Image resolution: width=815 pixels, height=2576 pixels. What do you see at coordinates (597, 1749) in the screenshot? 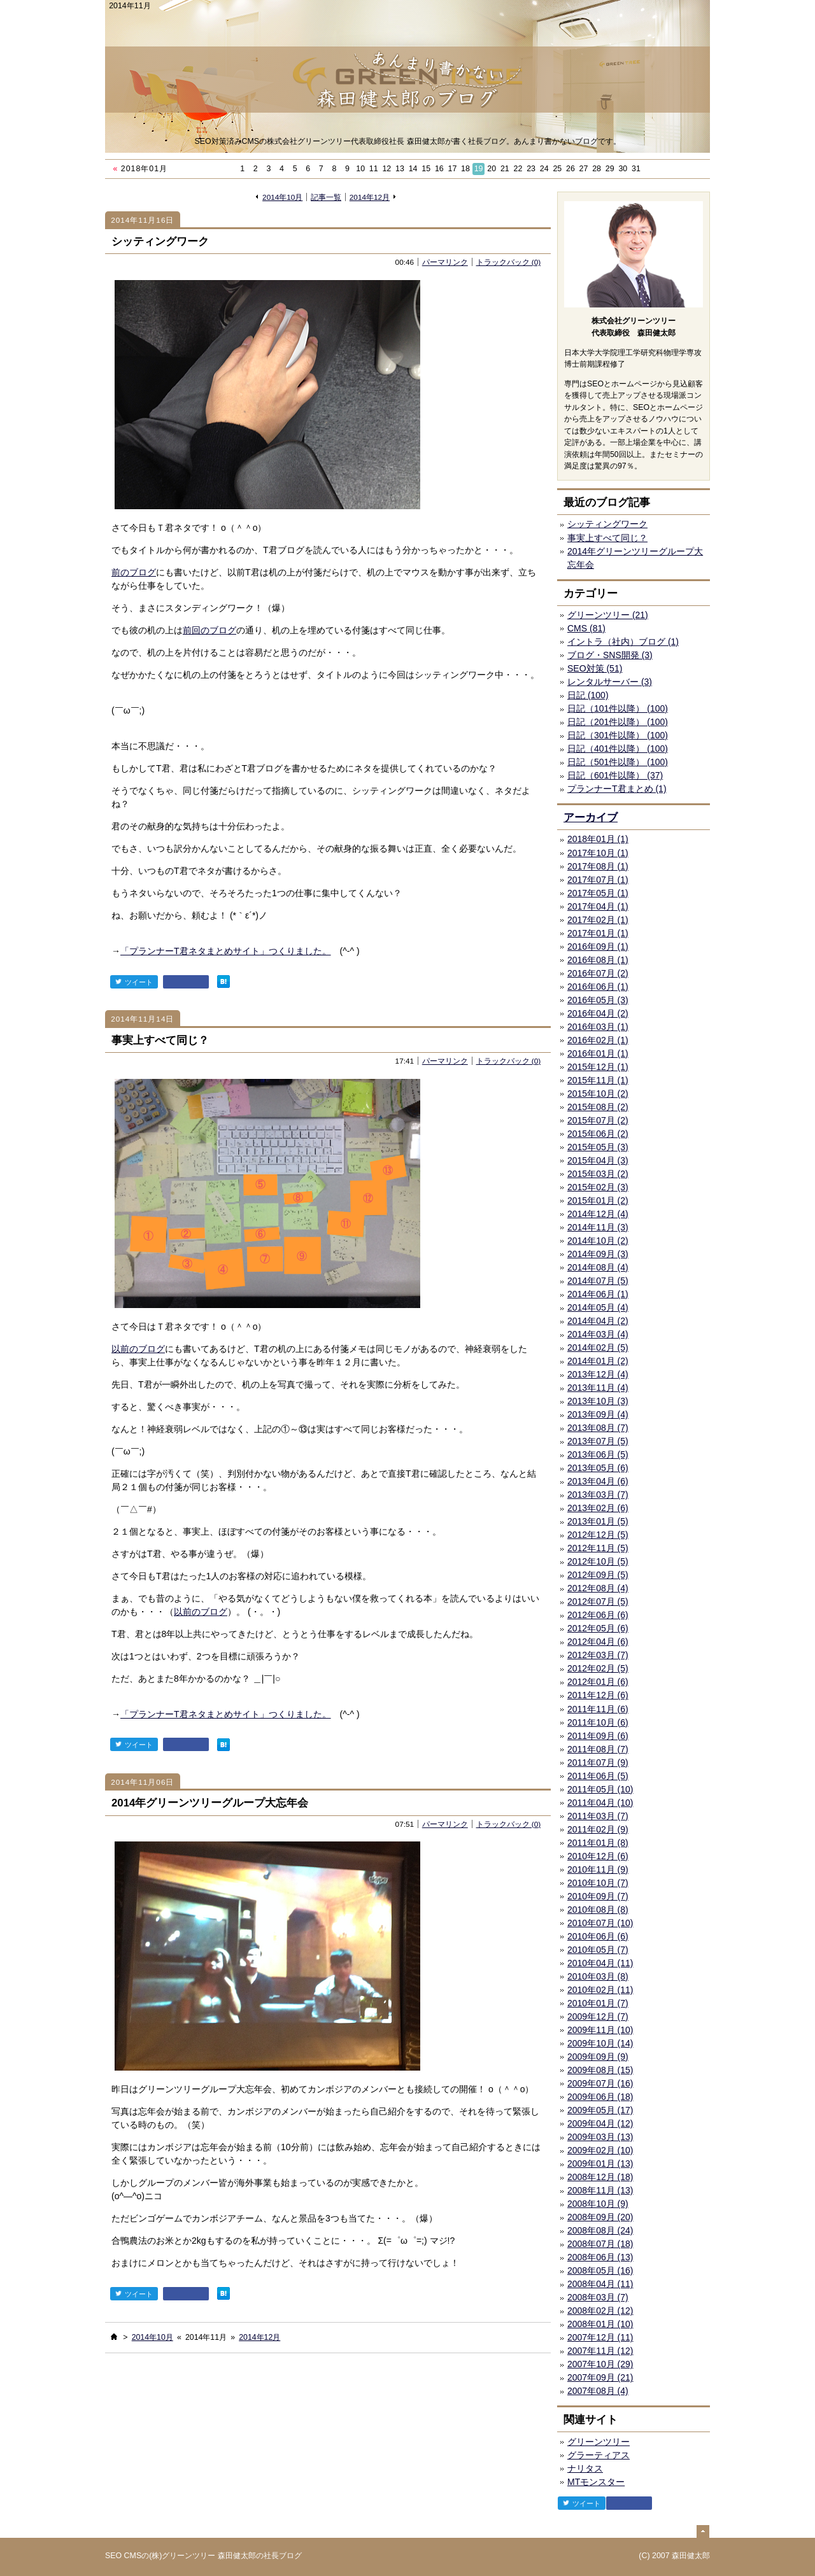
I see `2011年08月 (7)` at bounding box center [597, 1749].